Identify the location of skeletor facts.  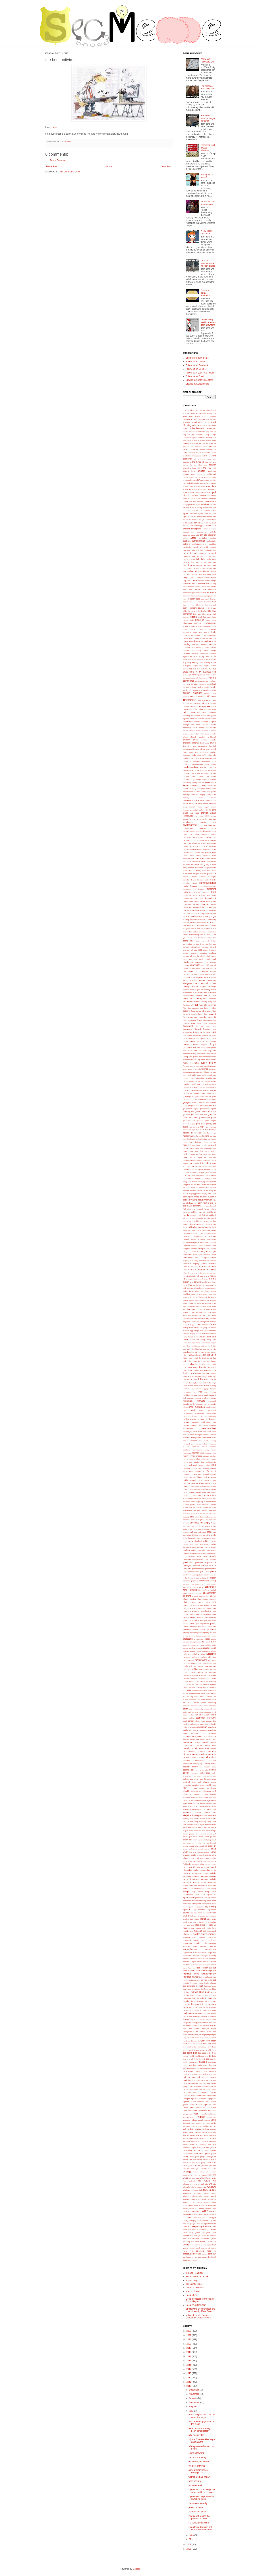
(210, 1812).